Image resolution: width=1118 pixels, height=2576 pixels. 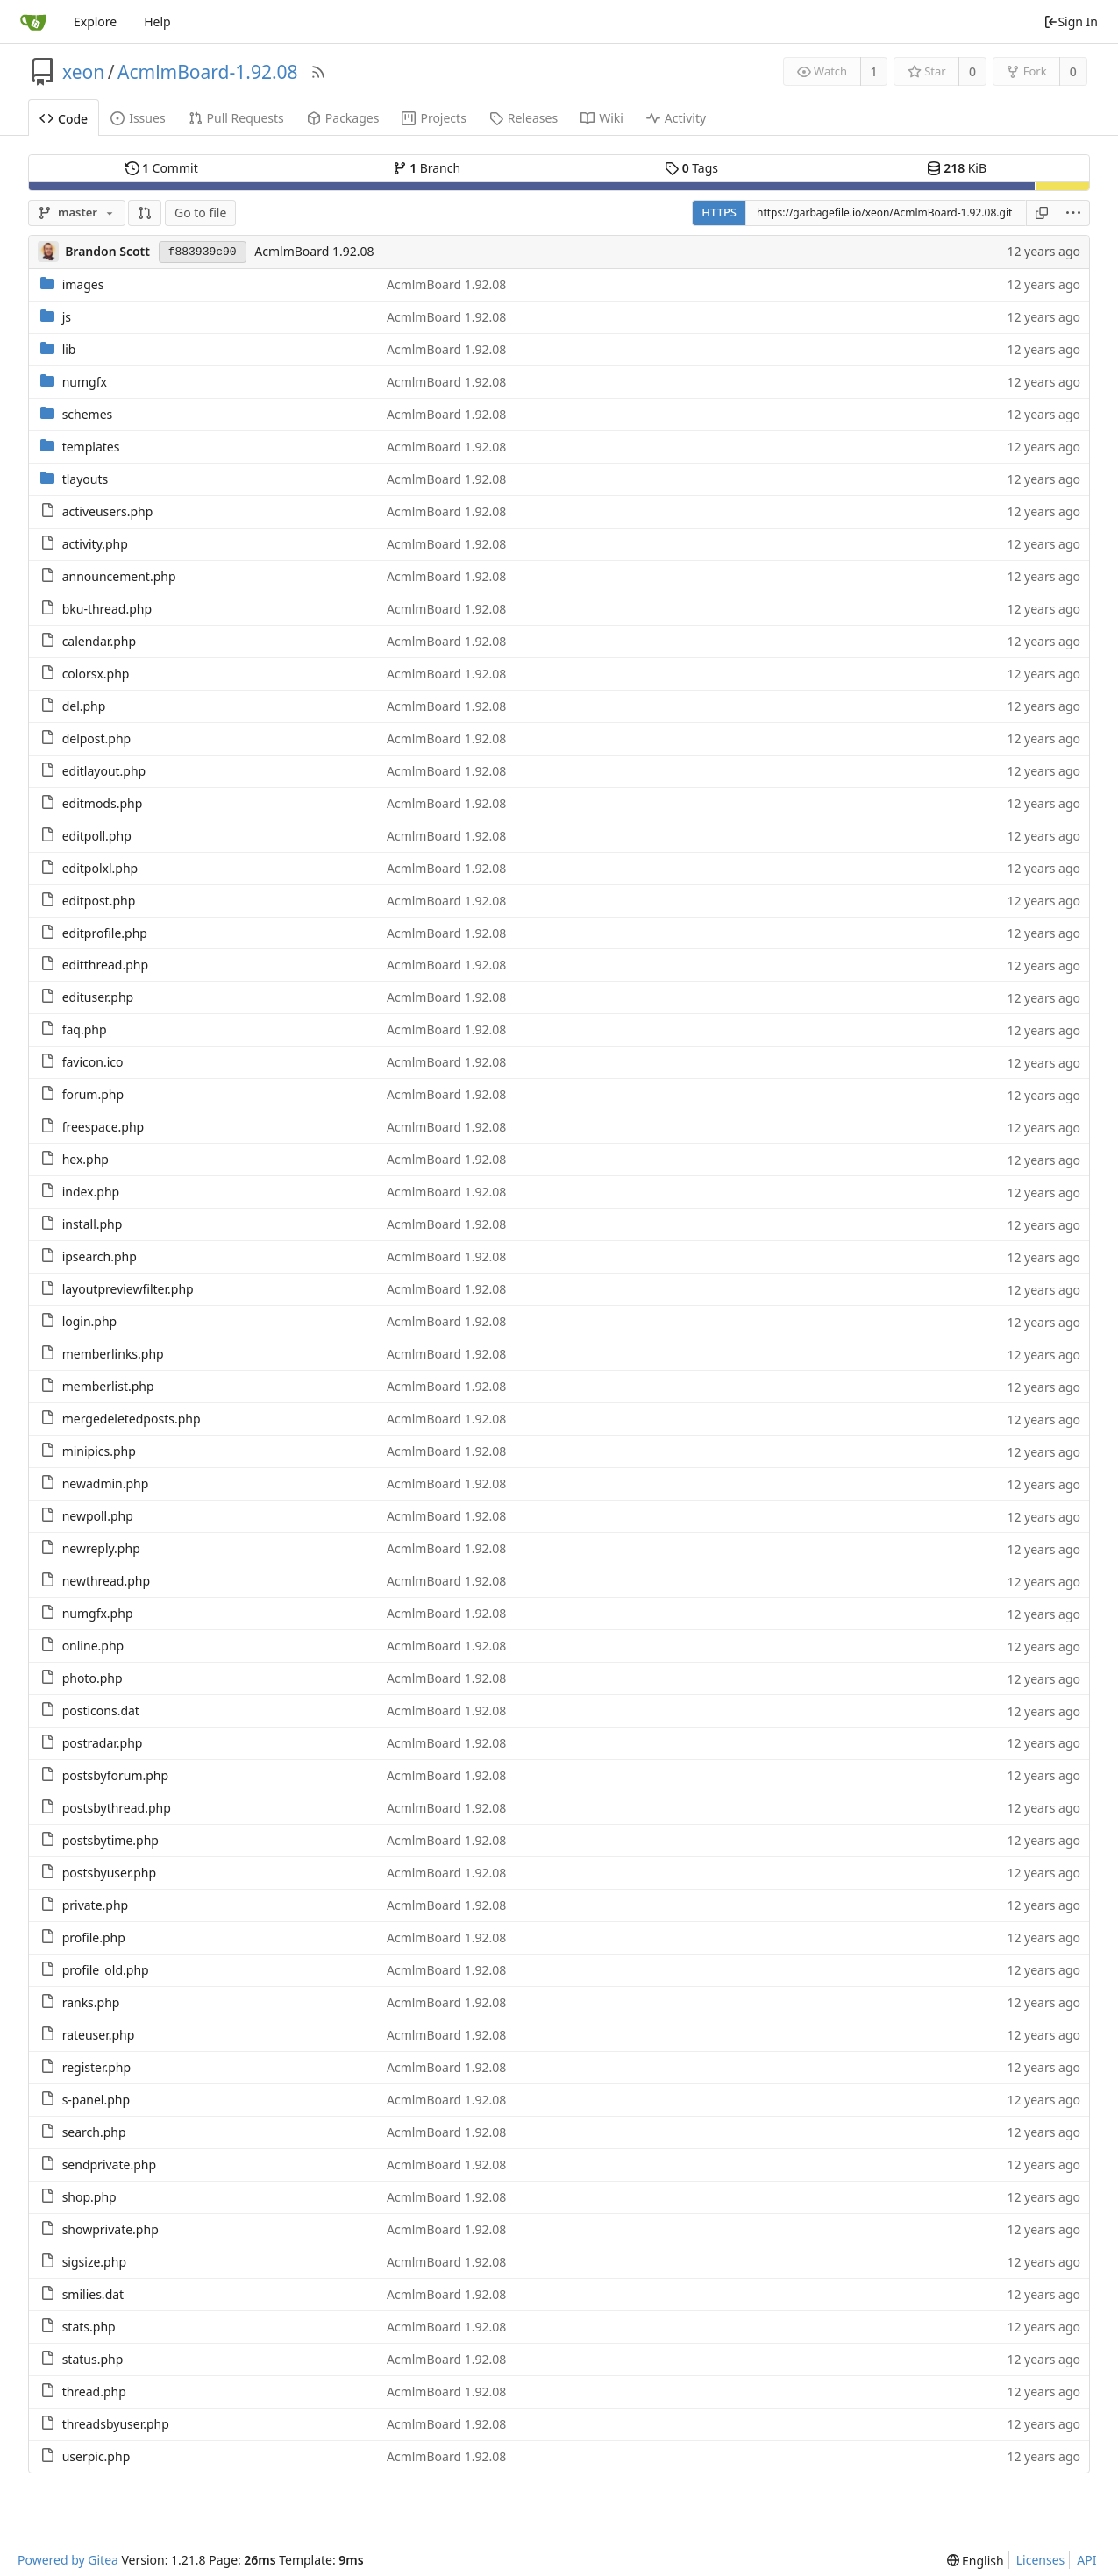 I want to click on Issues, so click(x=137, y=118).